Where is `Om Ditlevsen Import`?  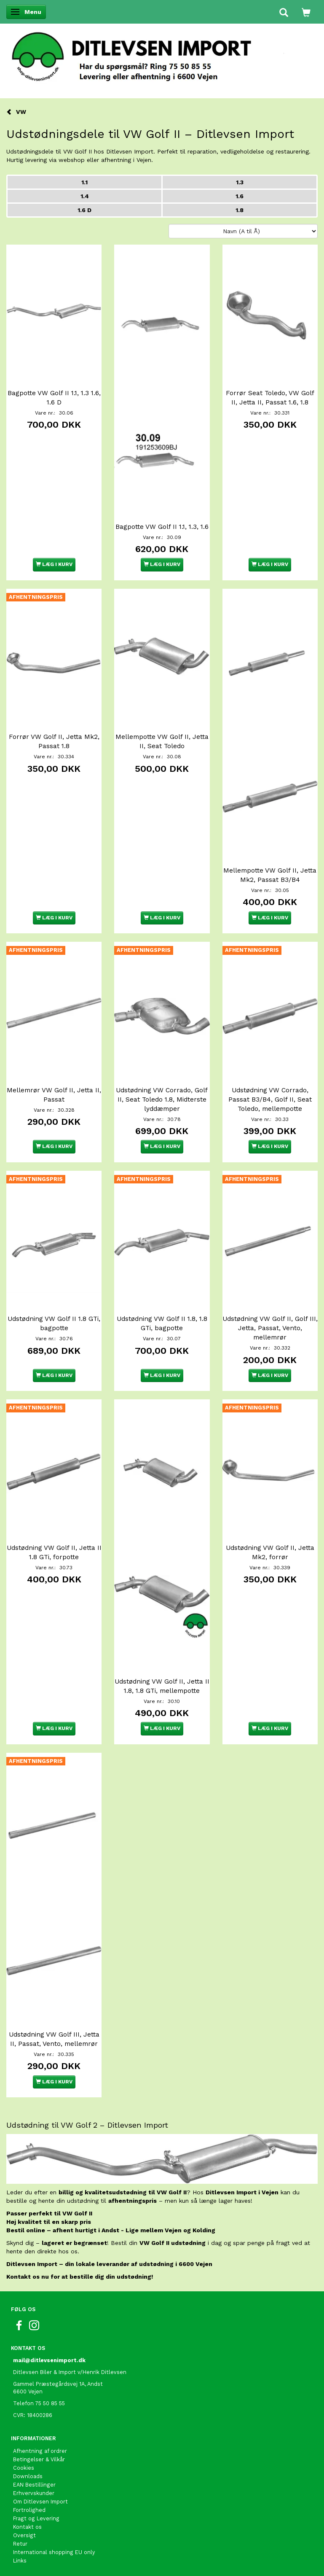
Om Ditlevsen Import is located at coordinates (40, 2501).